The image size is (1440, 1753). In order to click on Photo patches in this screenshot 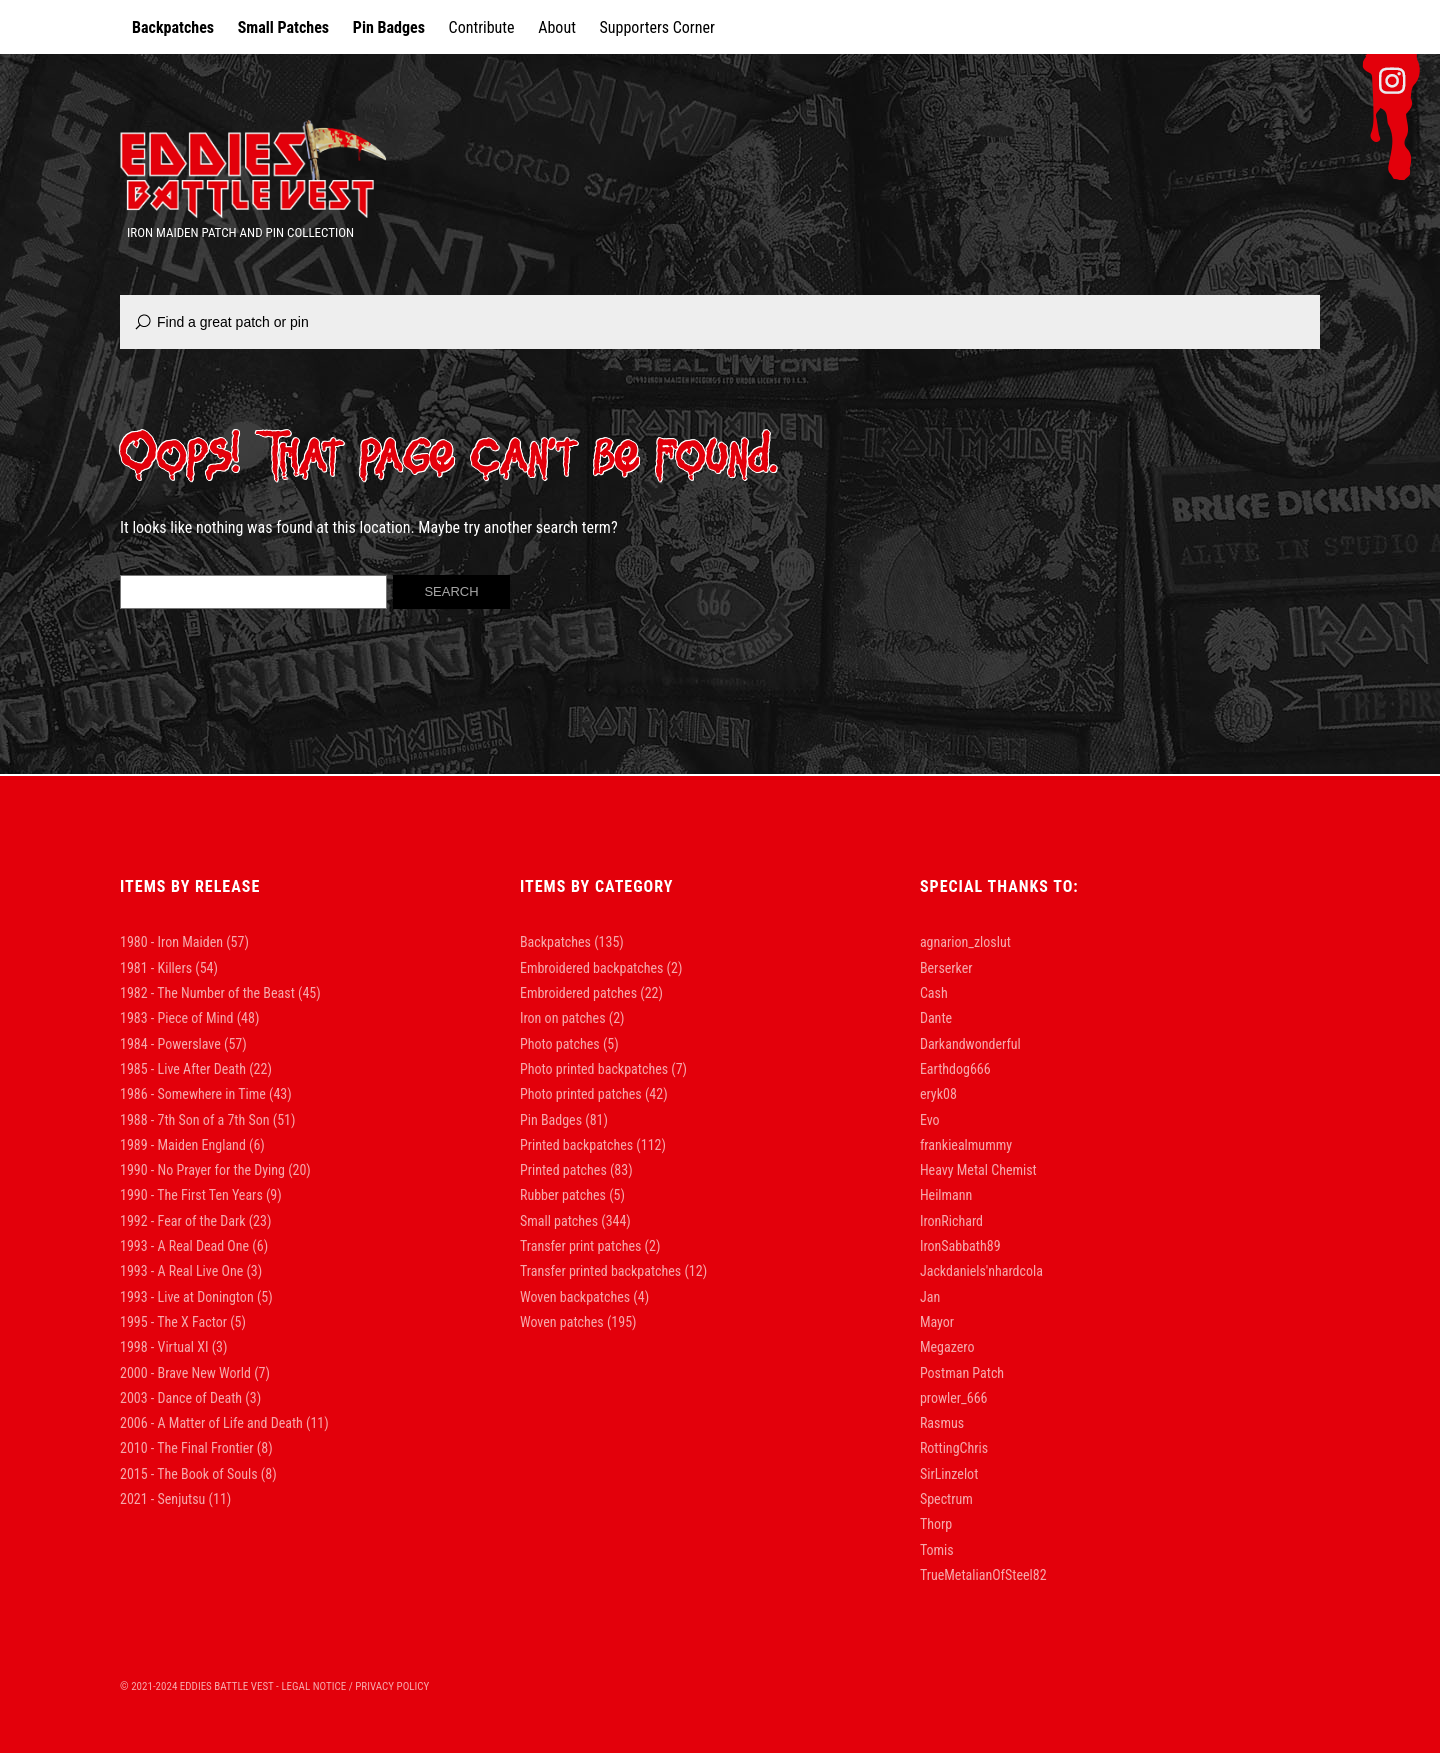, I will do `click(560, 1044)`.